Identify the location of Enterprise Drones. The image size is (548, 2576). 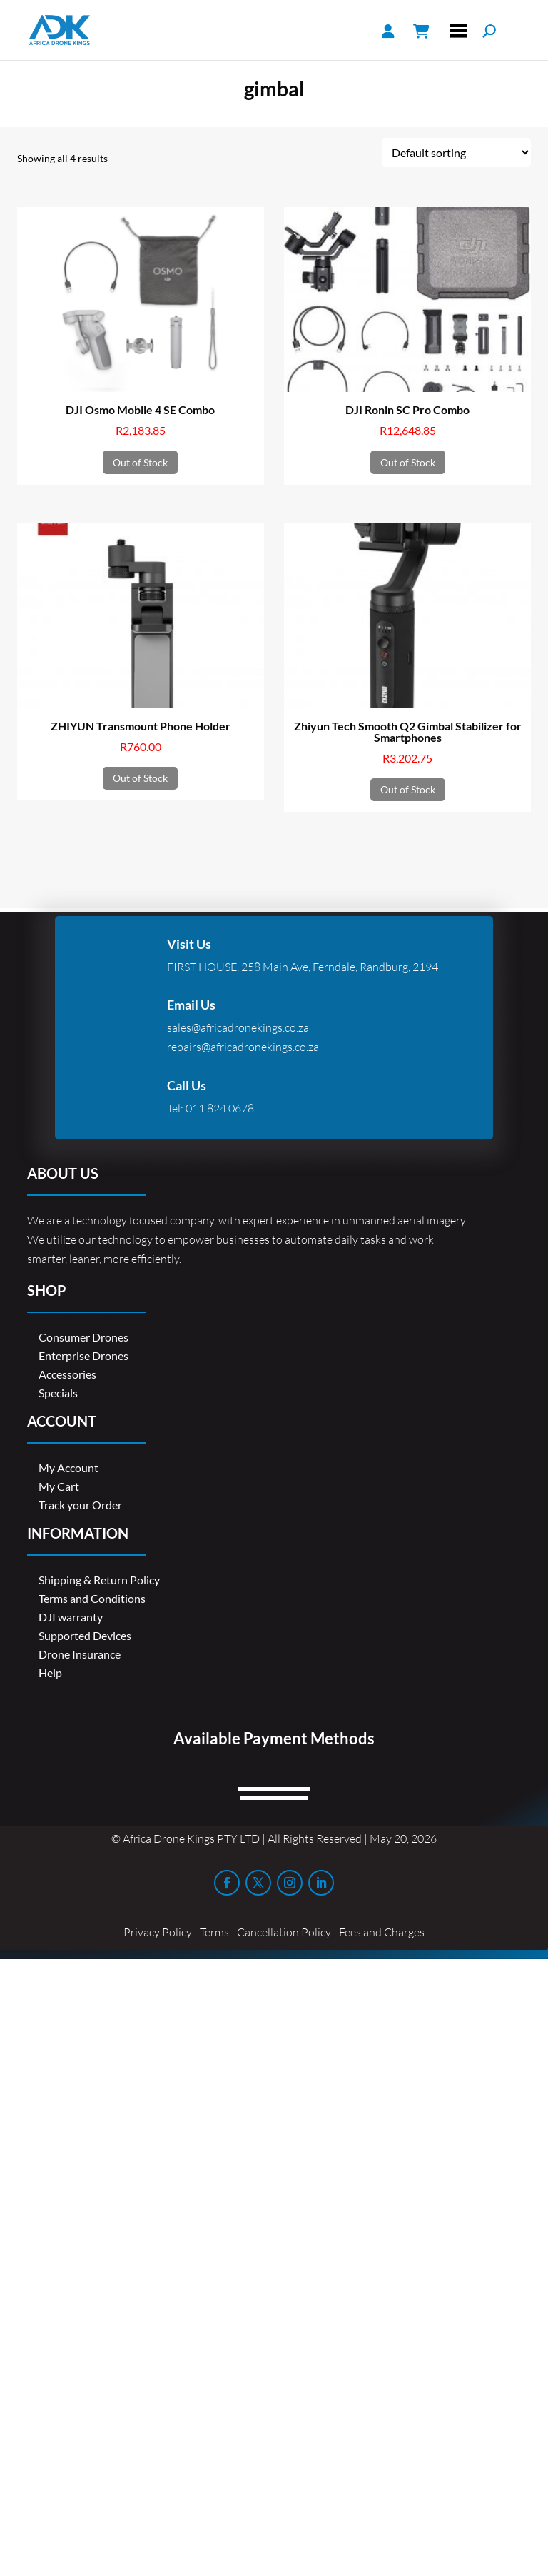
(83, 1355).